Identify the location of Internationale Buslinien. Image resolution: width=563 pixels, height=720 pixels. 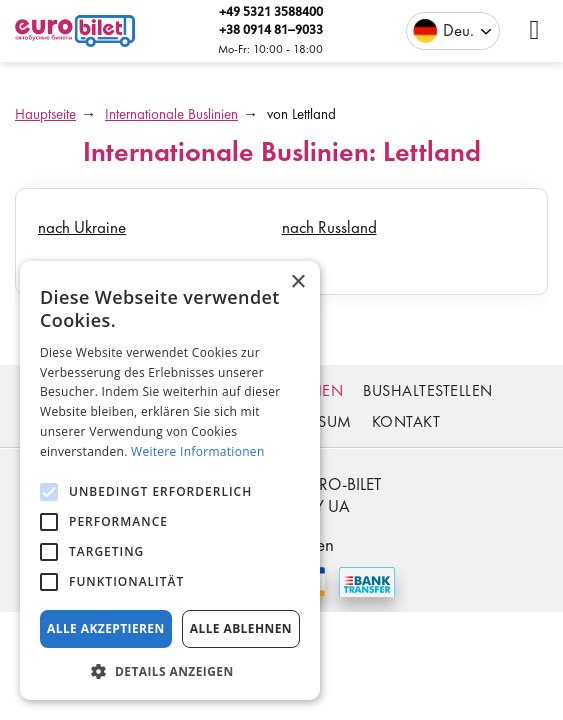
(171, 114).